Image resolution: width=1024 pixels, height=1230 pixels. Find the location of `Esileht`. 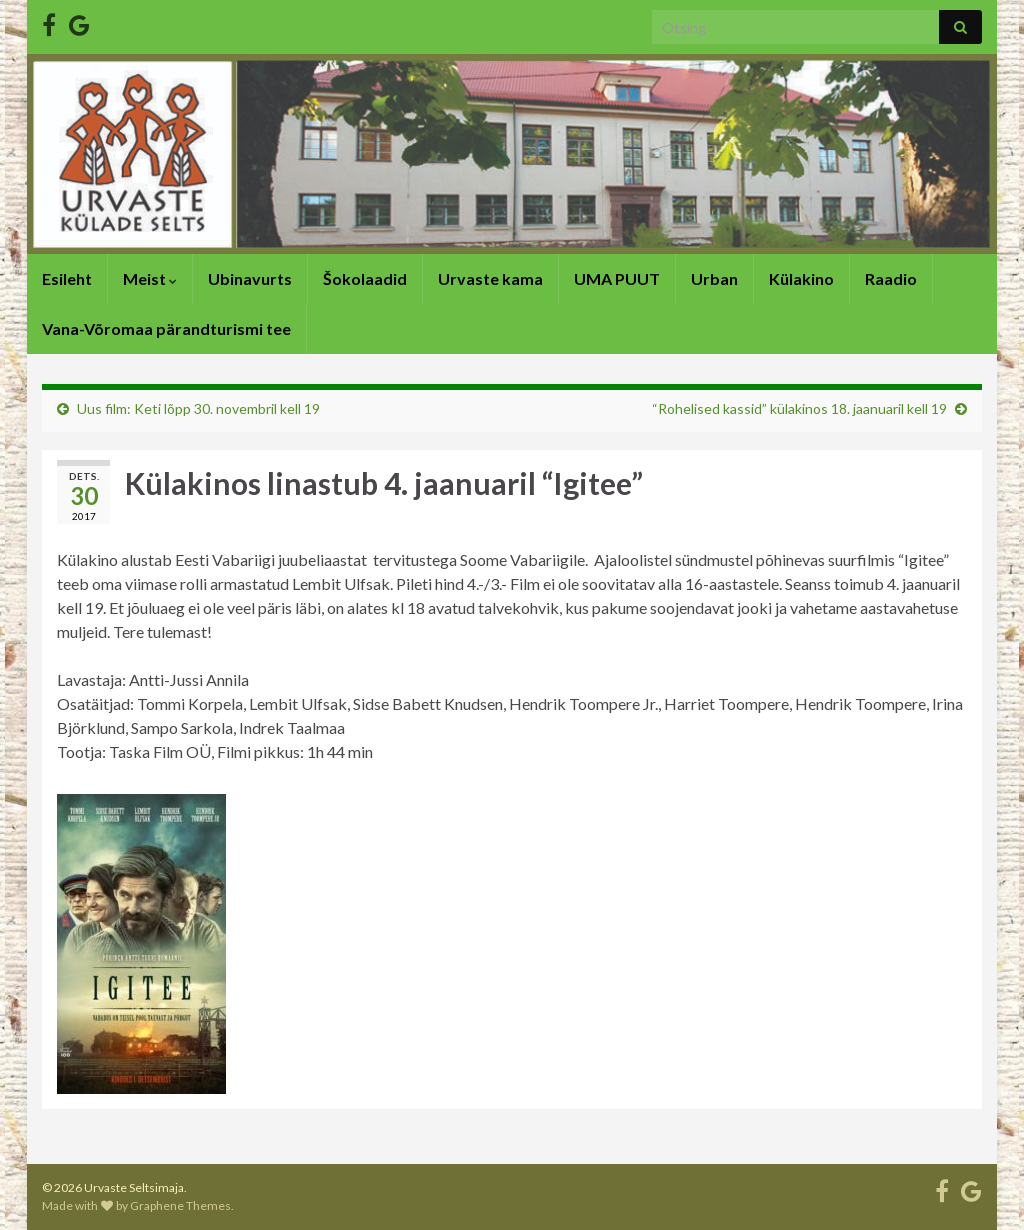

Esileht is located at coordinates (67, 278).